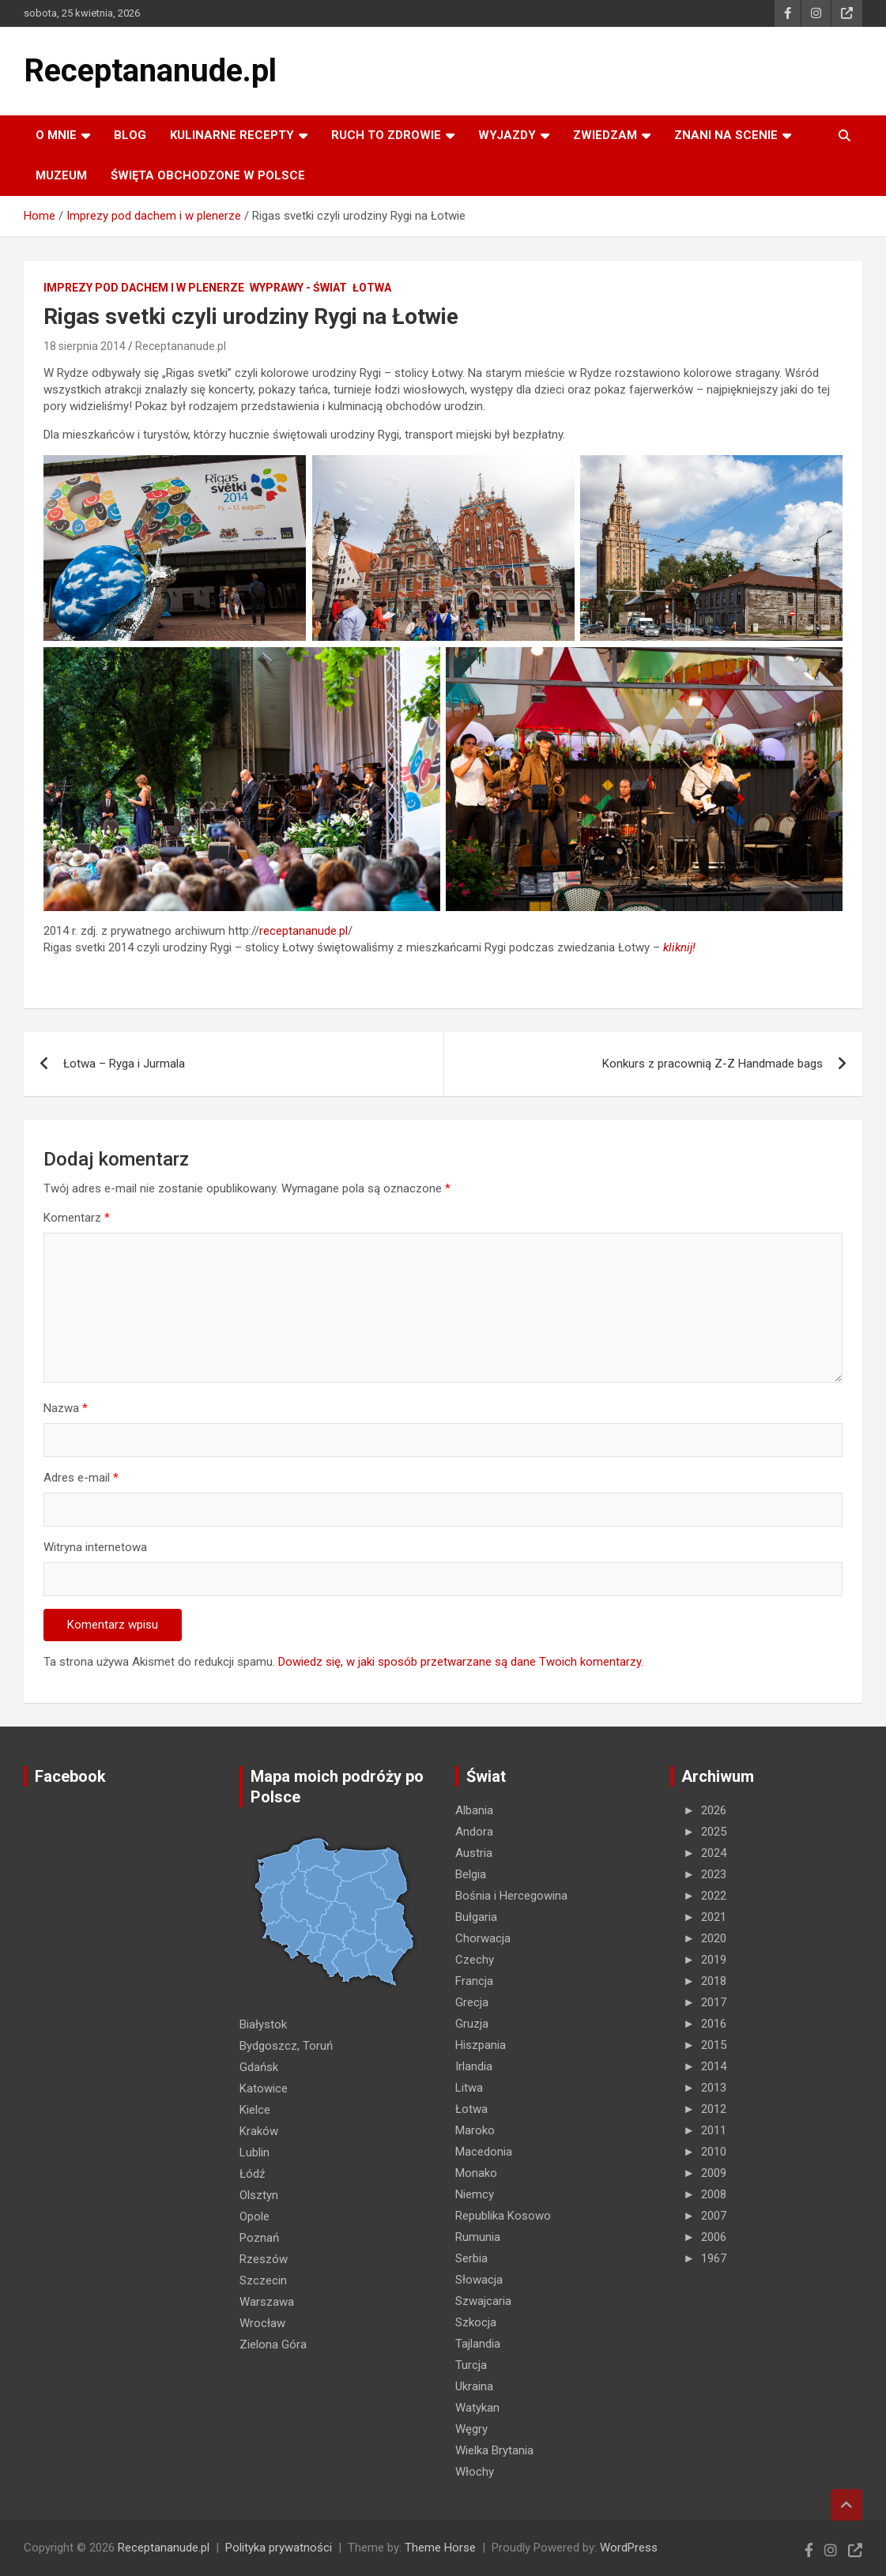 Image resolution: width=886 pixels, height=2576 pixels. What do you see at coordinates (303, 931) in the screenshot?
I see `receptananude.pl` at bounding box center [303, 931].